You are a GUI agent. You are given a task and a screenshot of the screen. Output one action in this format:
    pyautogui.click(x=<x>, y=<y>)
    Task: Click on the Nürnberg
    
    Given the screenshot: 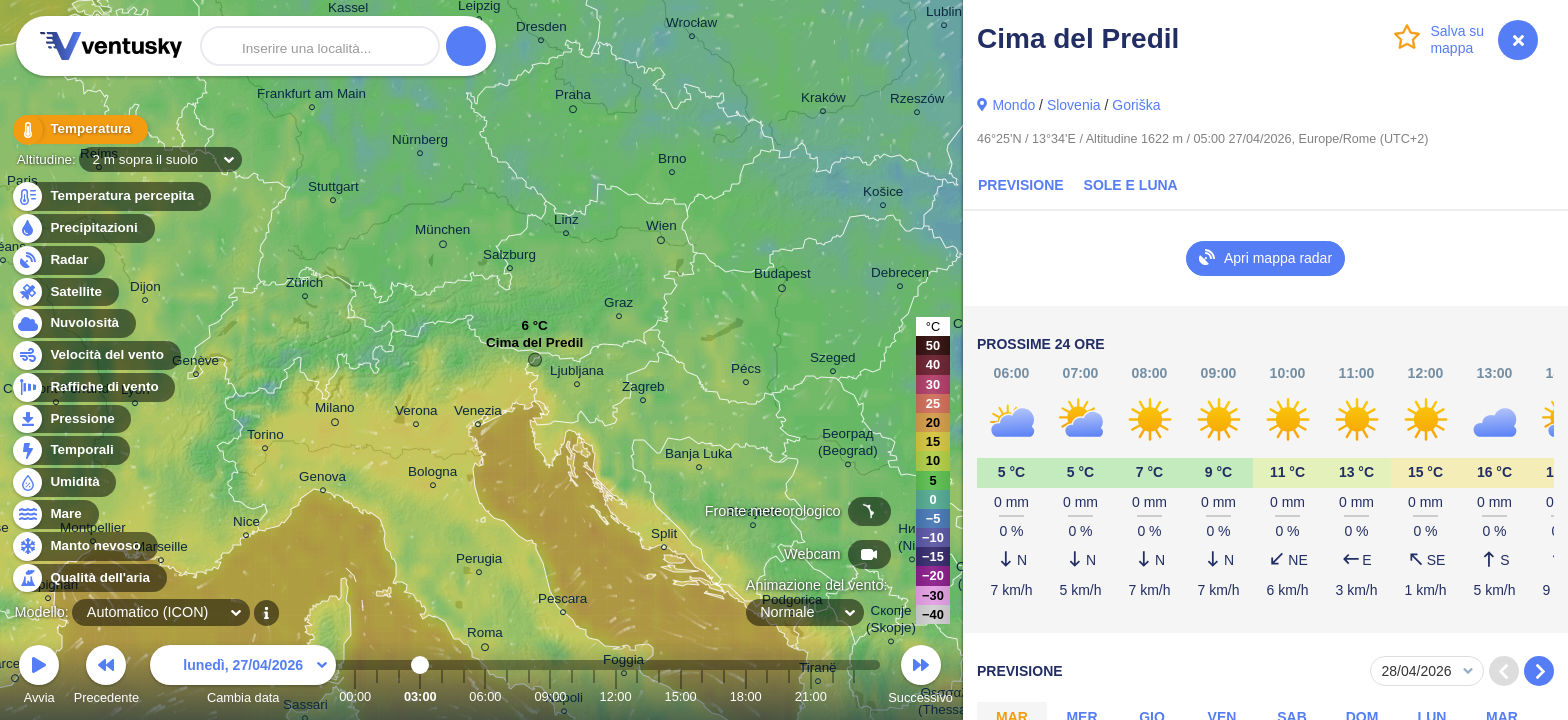 What is the action you would take?
    pyautogui.click(x=420, y=142)
    